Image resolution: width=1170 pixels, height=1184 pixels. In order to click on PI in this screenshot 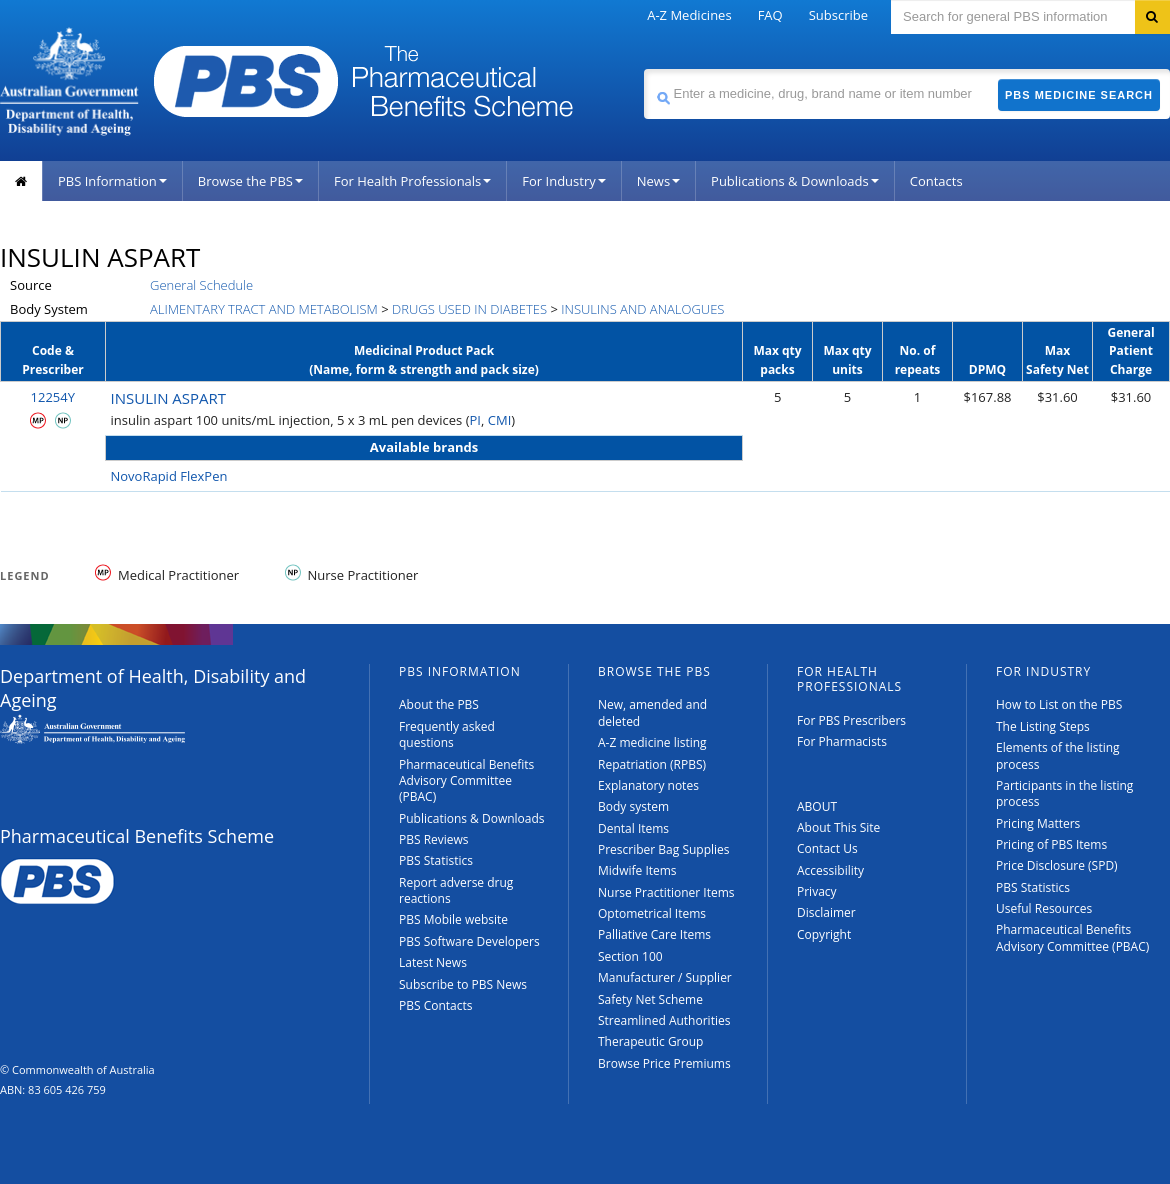, I will do `click(475, 420)`.